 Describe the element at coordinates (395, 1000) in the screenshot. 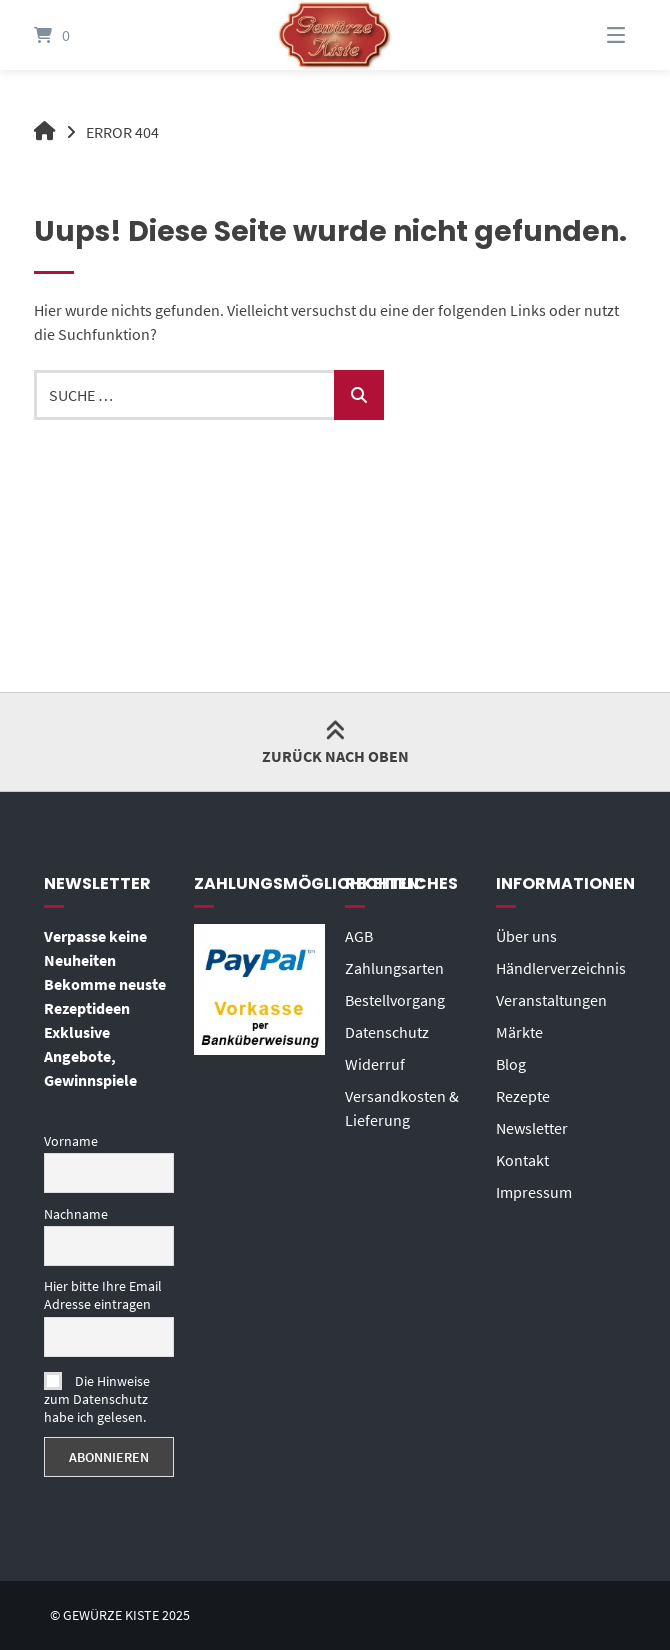

I see `Bestellvorgang` at that location.